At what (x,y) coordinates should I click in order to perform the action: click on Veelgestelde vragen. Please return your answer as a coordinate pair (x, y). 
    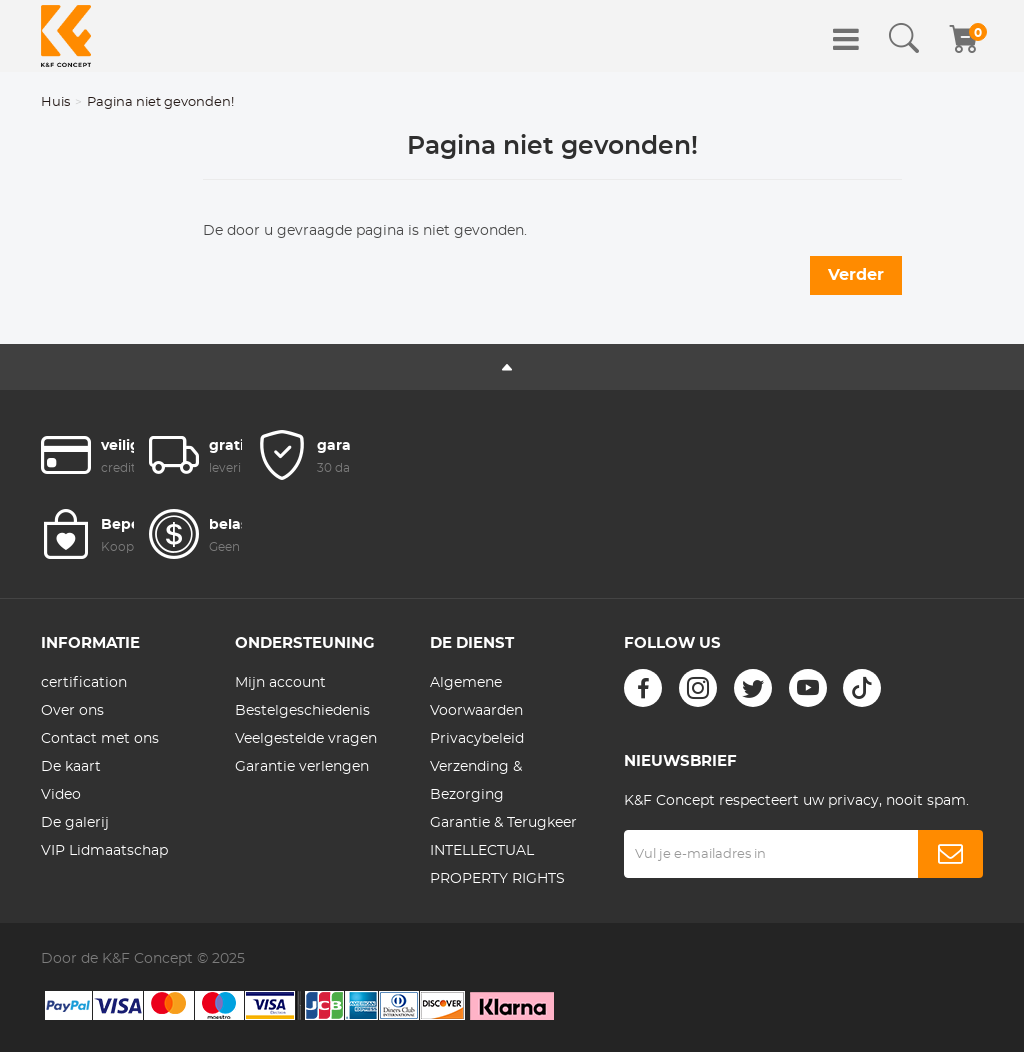
    Looking at the image, I should click on (306, 739).